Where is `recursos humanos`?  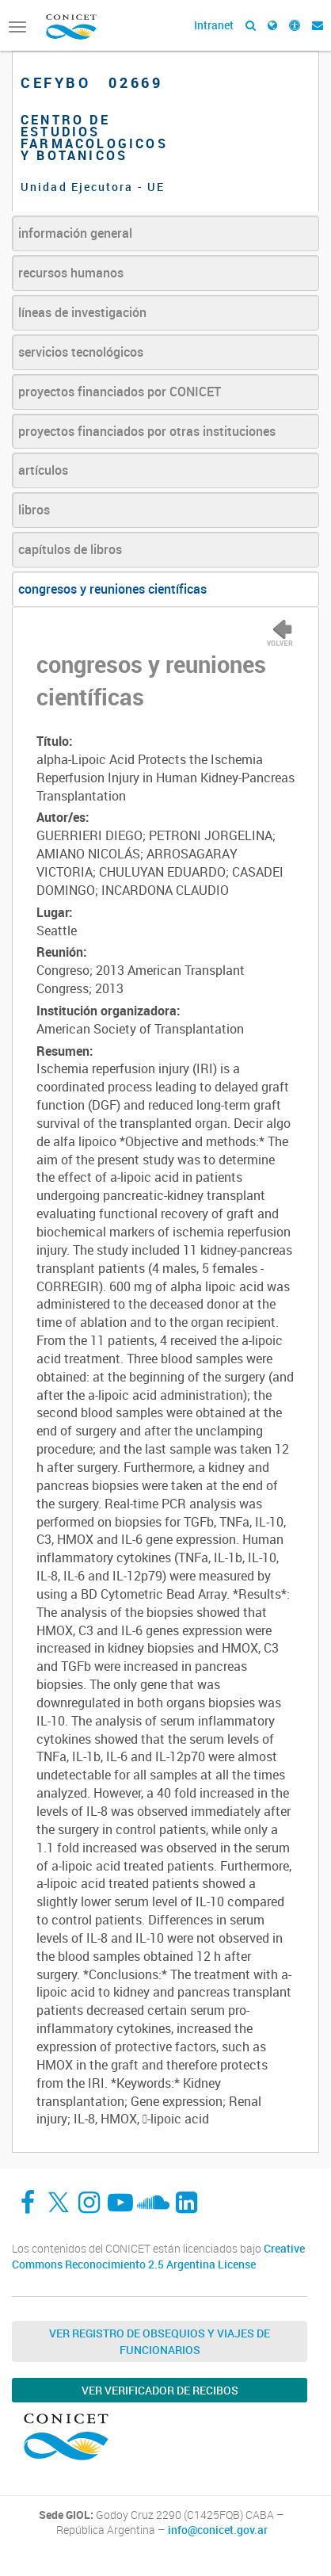
recursos humanos is located at coordinates (71, 272).